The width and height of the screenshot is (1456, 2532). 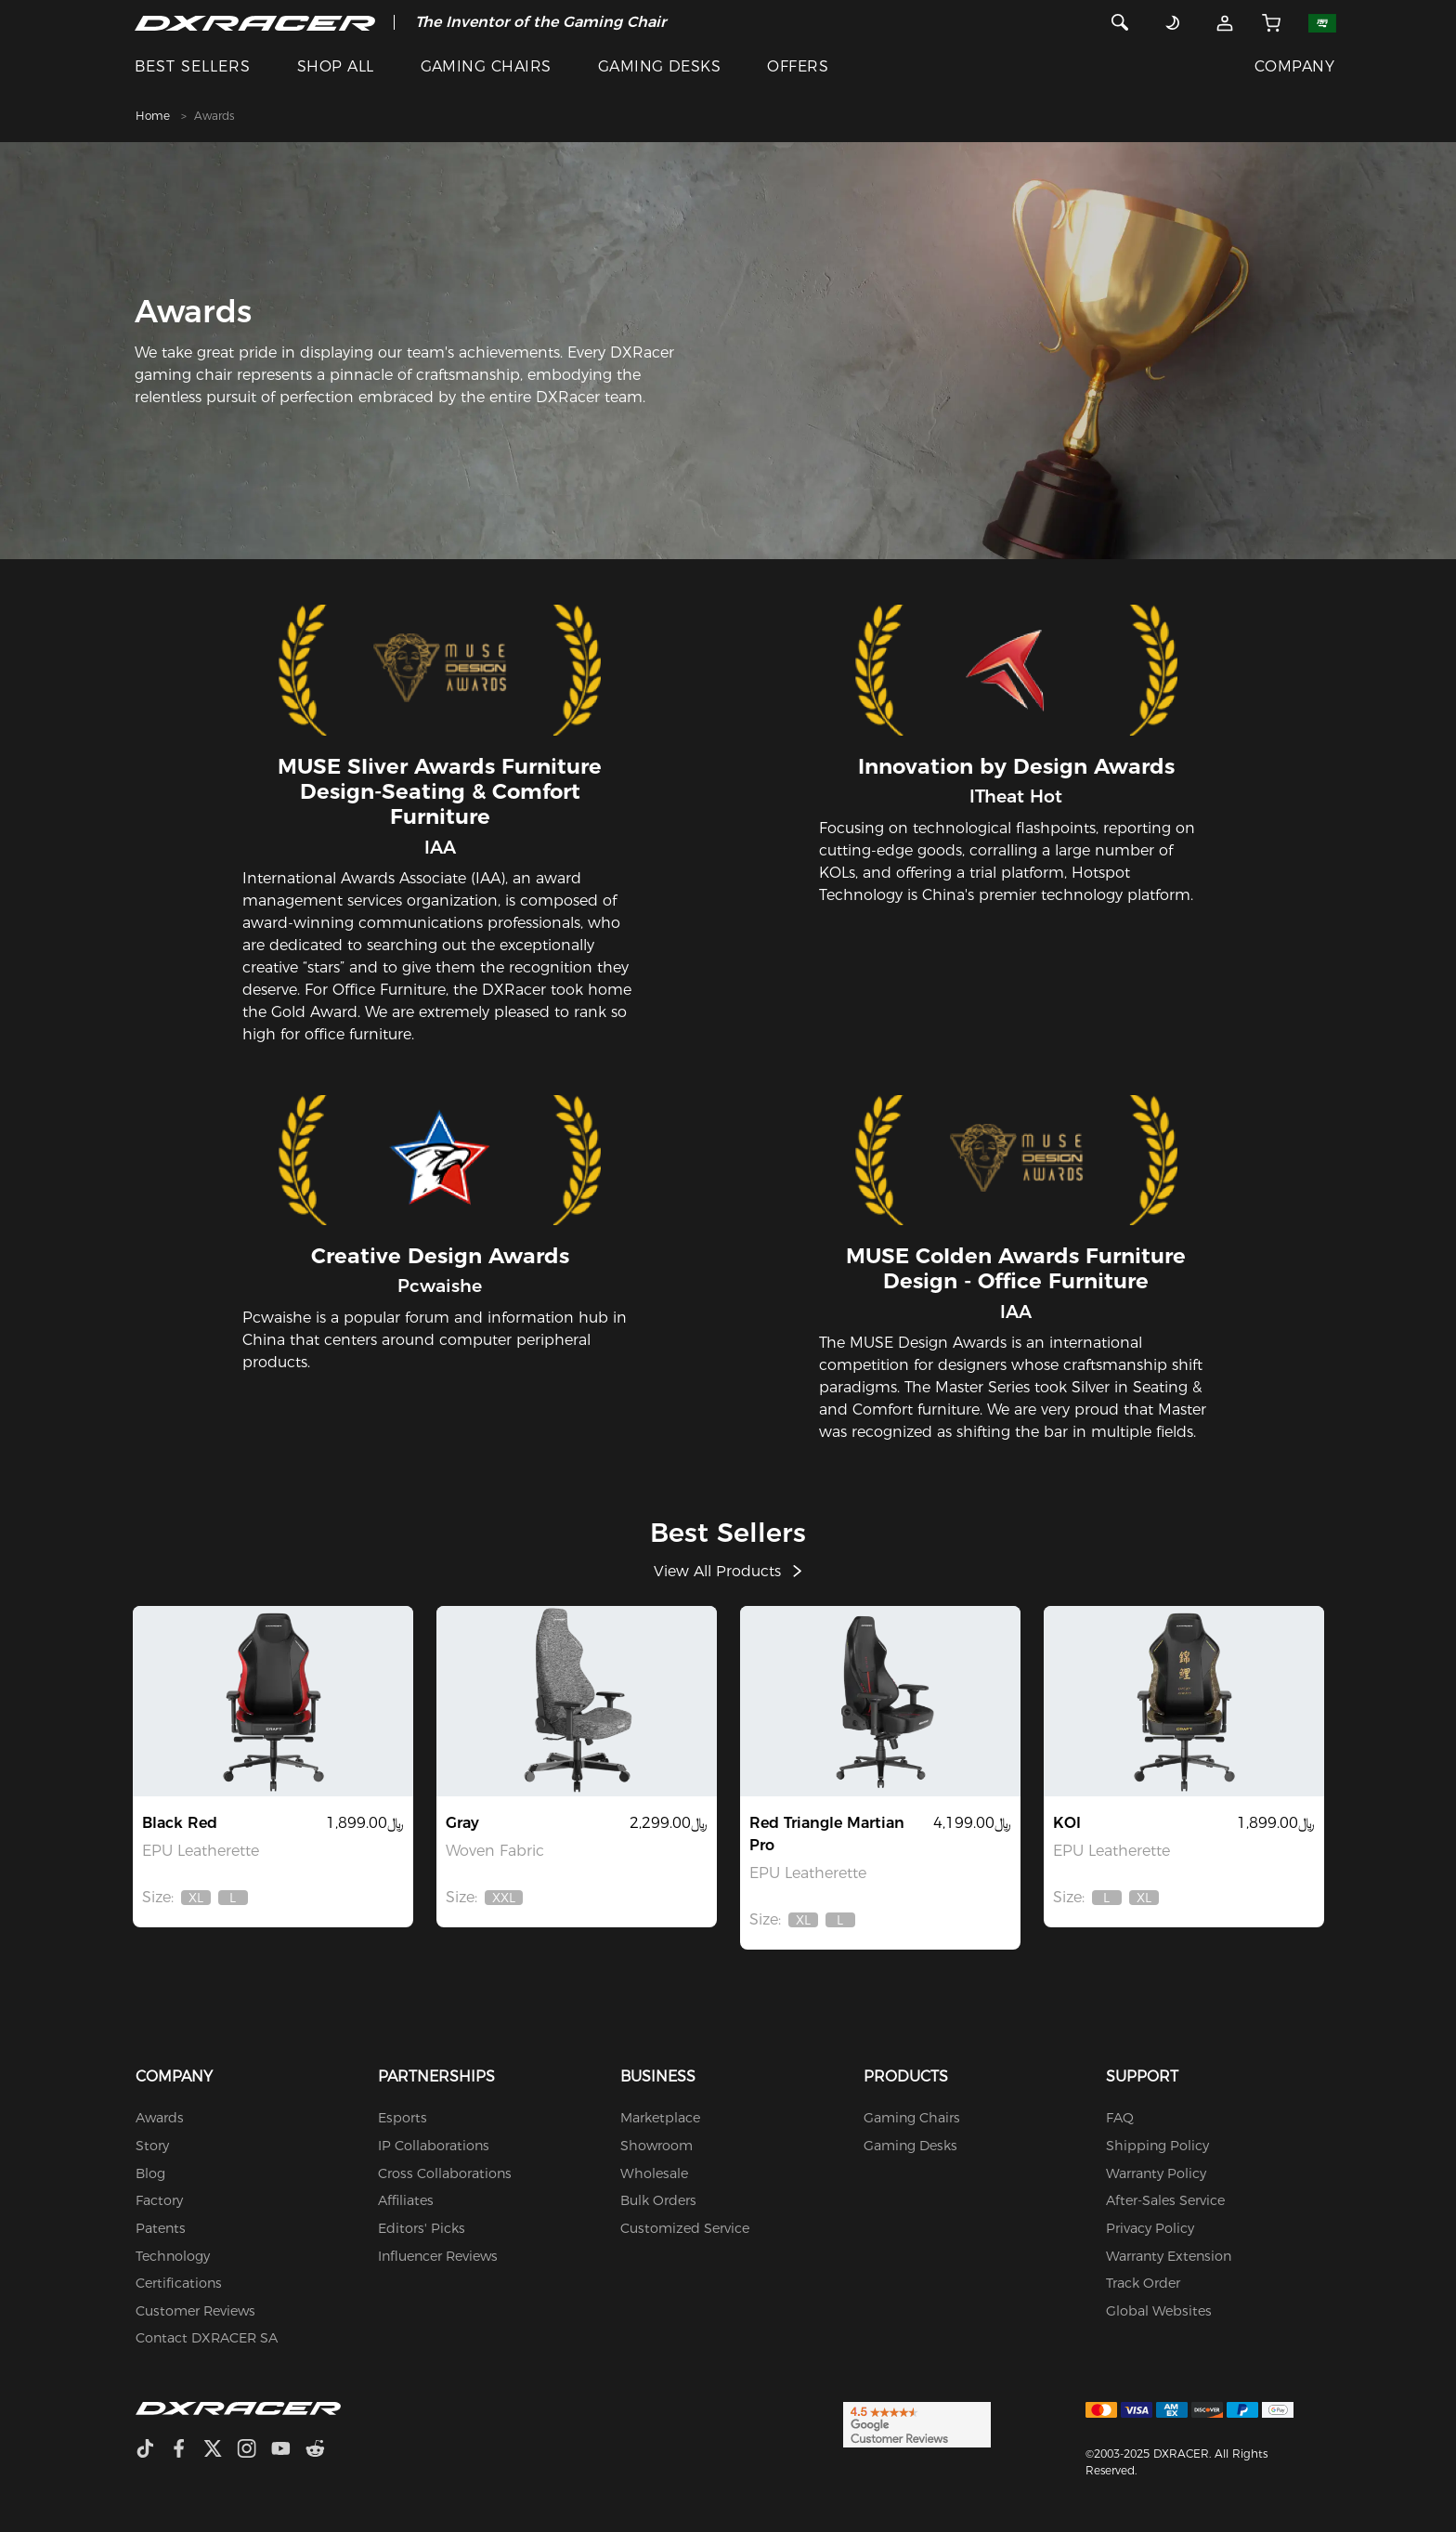 What do you see at coordinates (797, 66) in the screenshot?
I see `OFFERS` at bounding box center [797, 66].